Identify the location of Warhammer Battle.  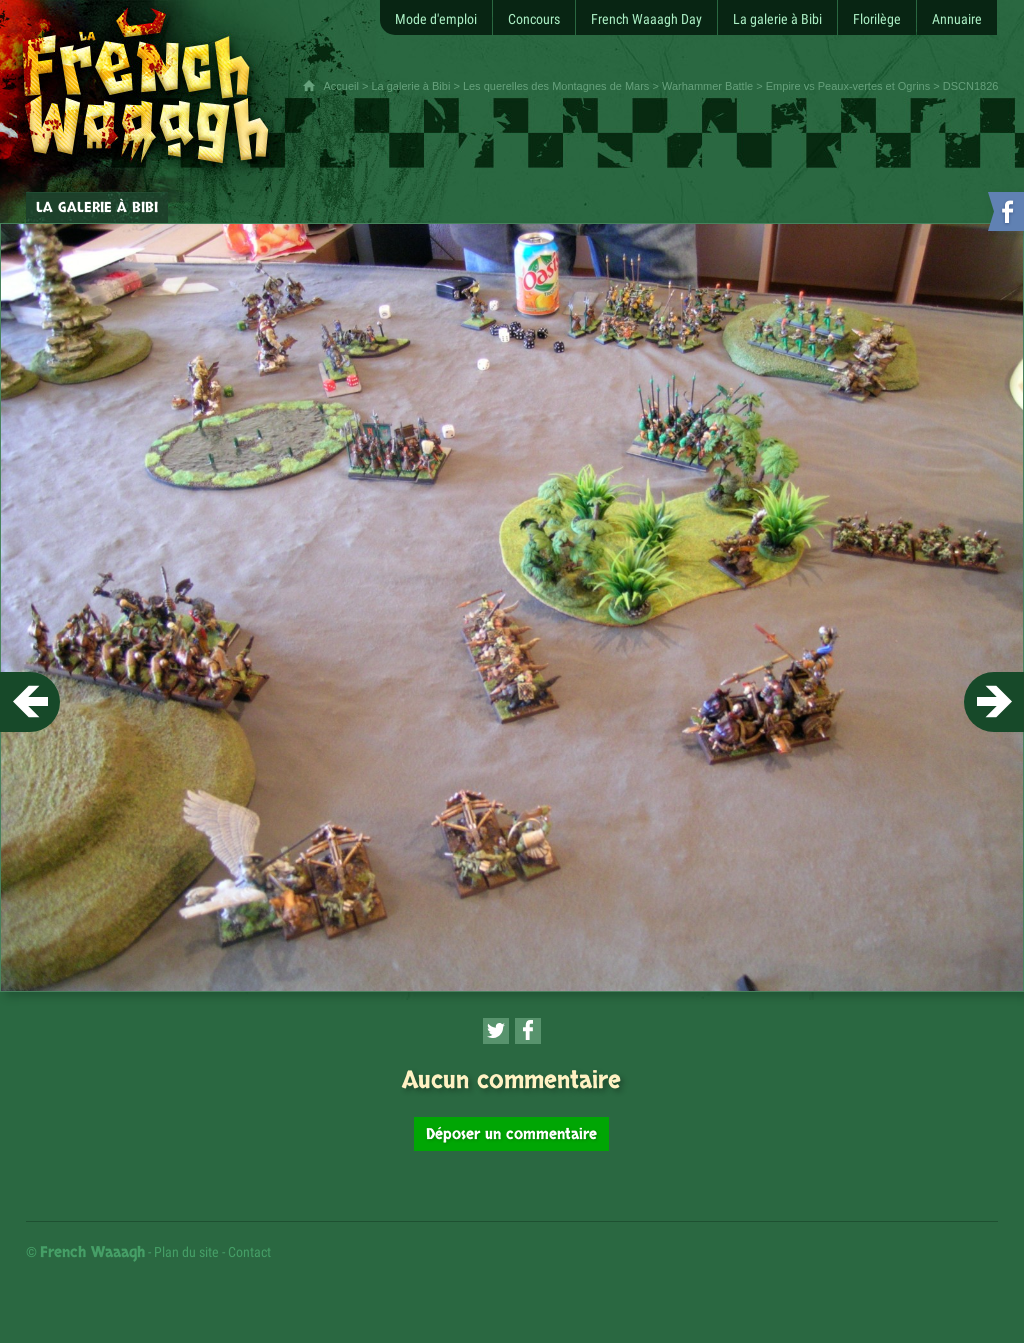
(707, 86).